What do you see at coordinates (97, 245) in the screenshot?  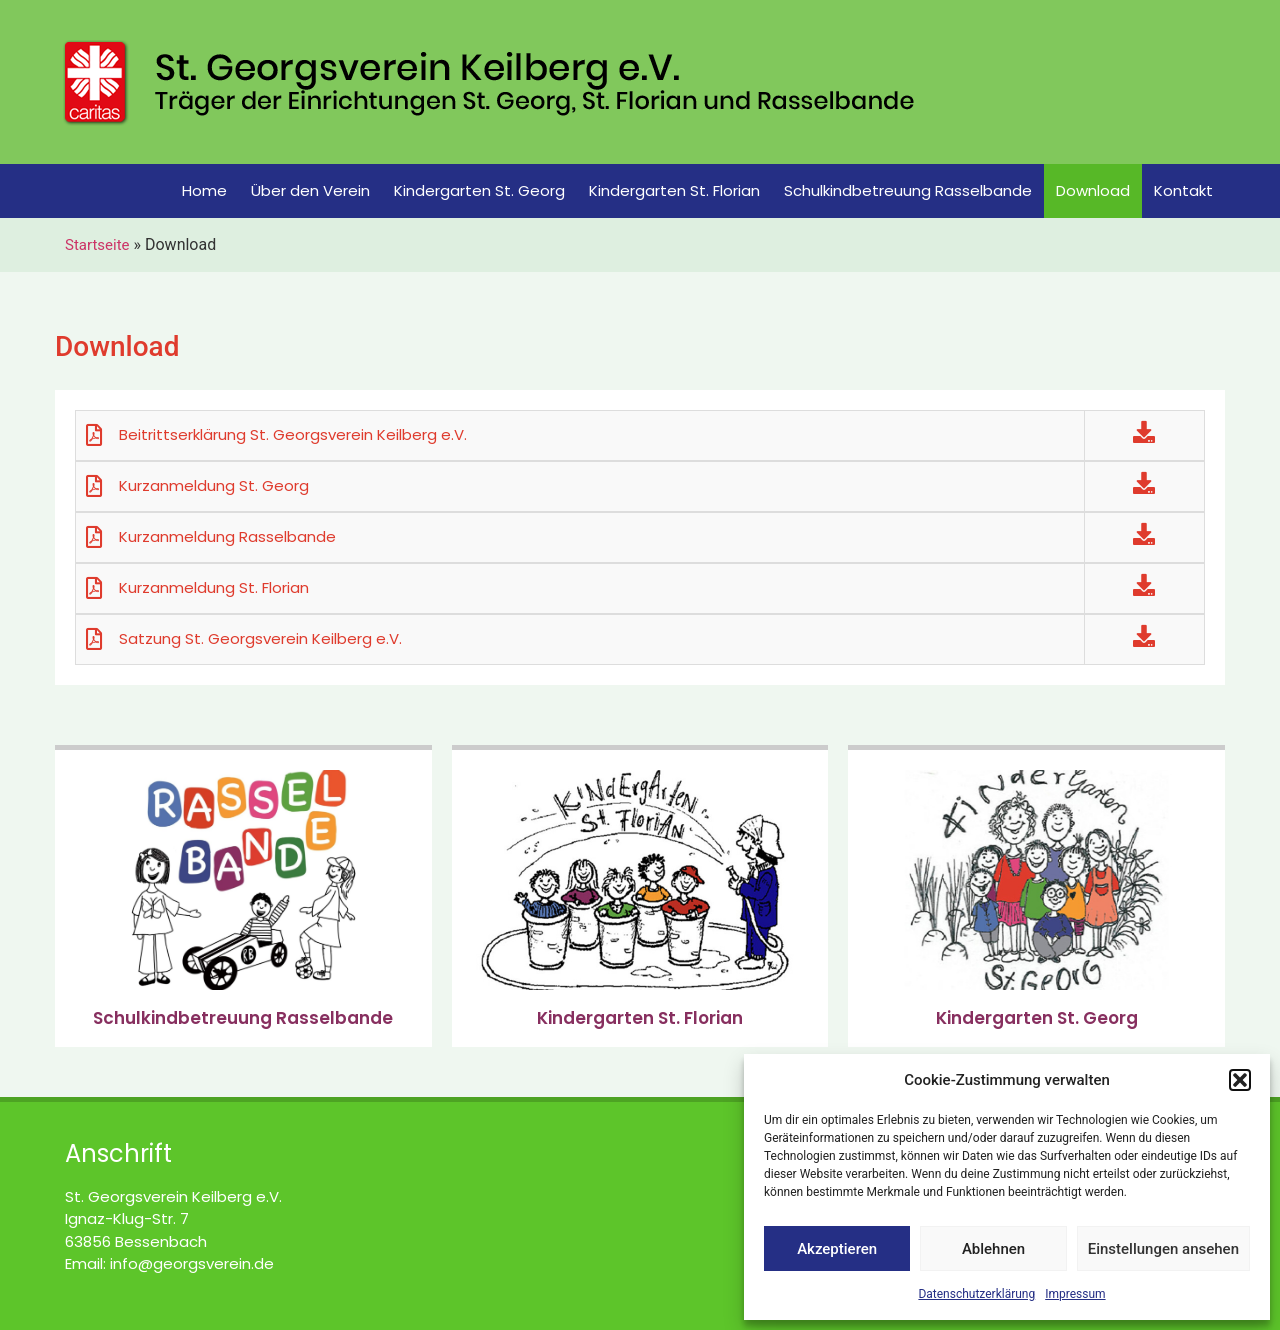 I see `Startseite` at bounding box center [97, 245].